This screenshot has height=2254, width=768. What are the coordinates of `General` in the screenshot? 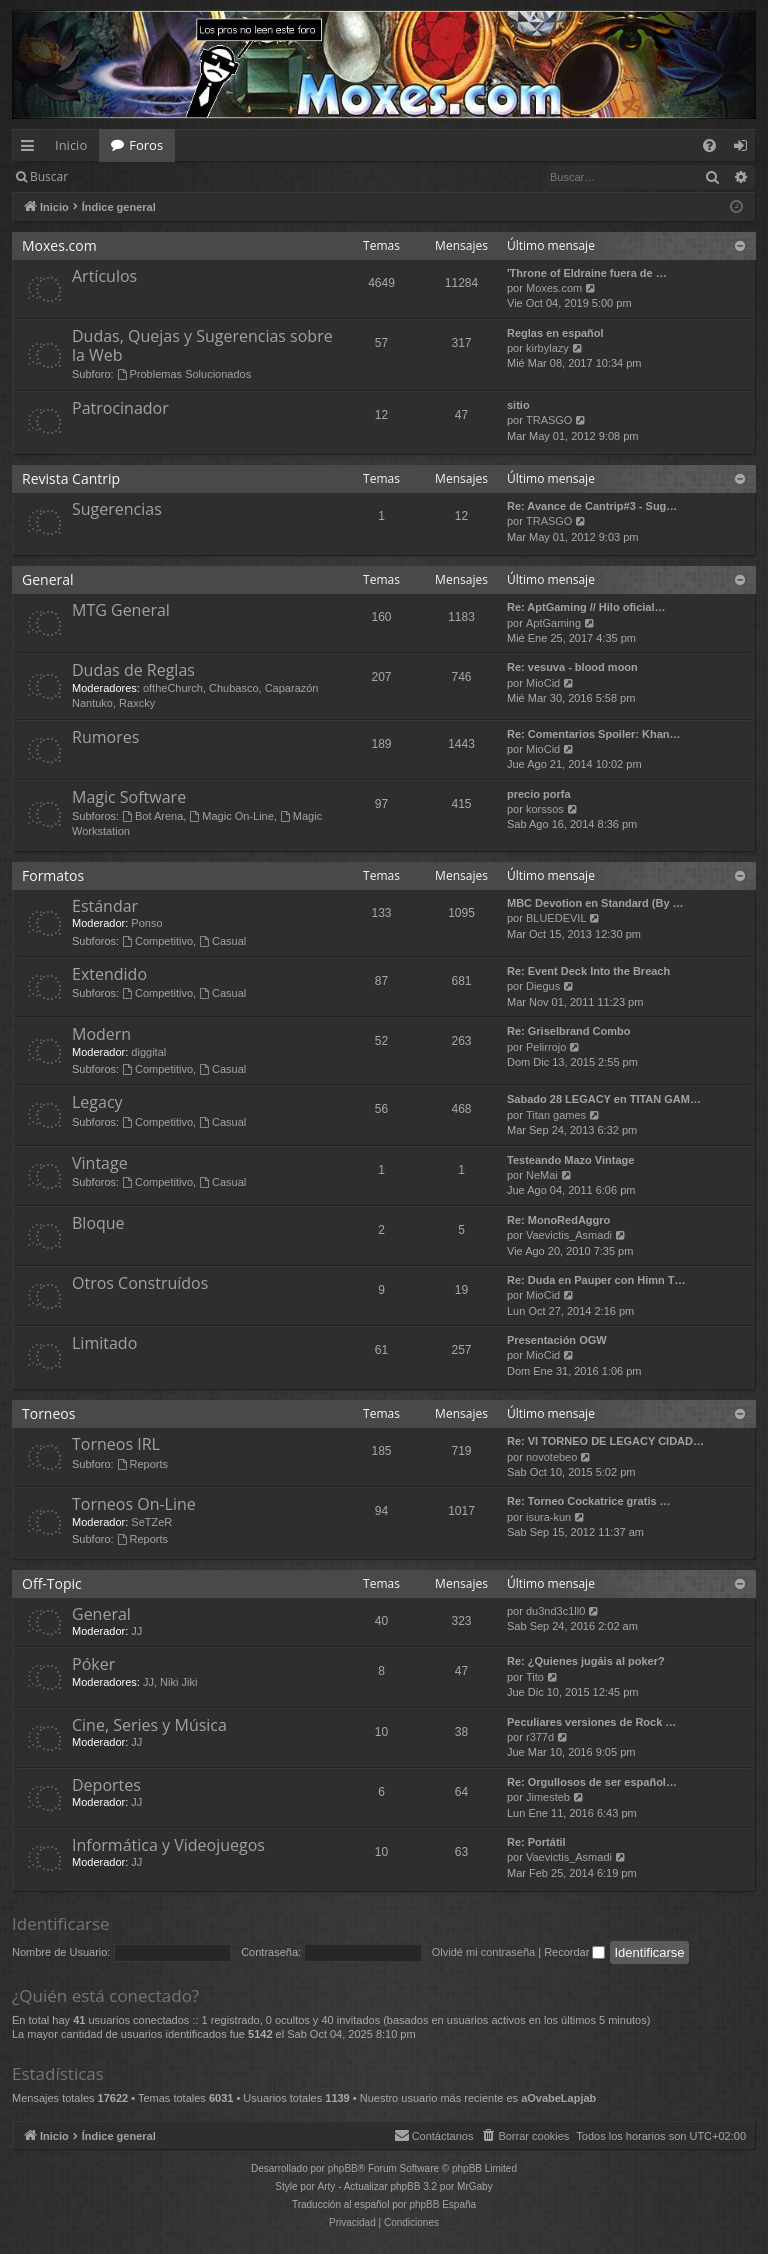 It's located at (48, 579).